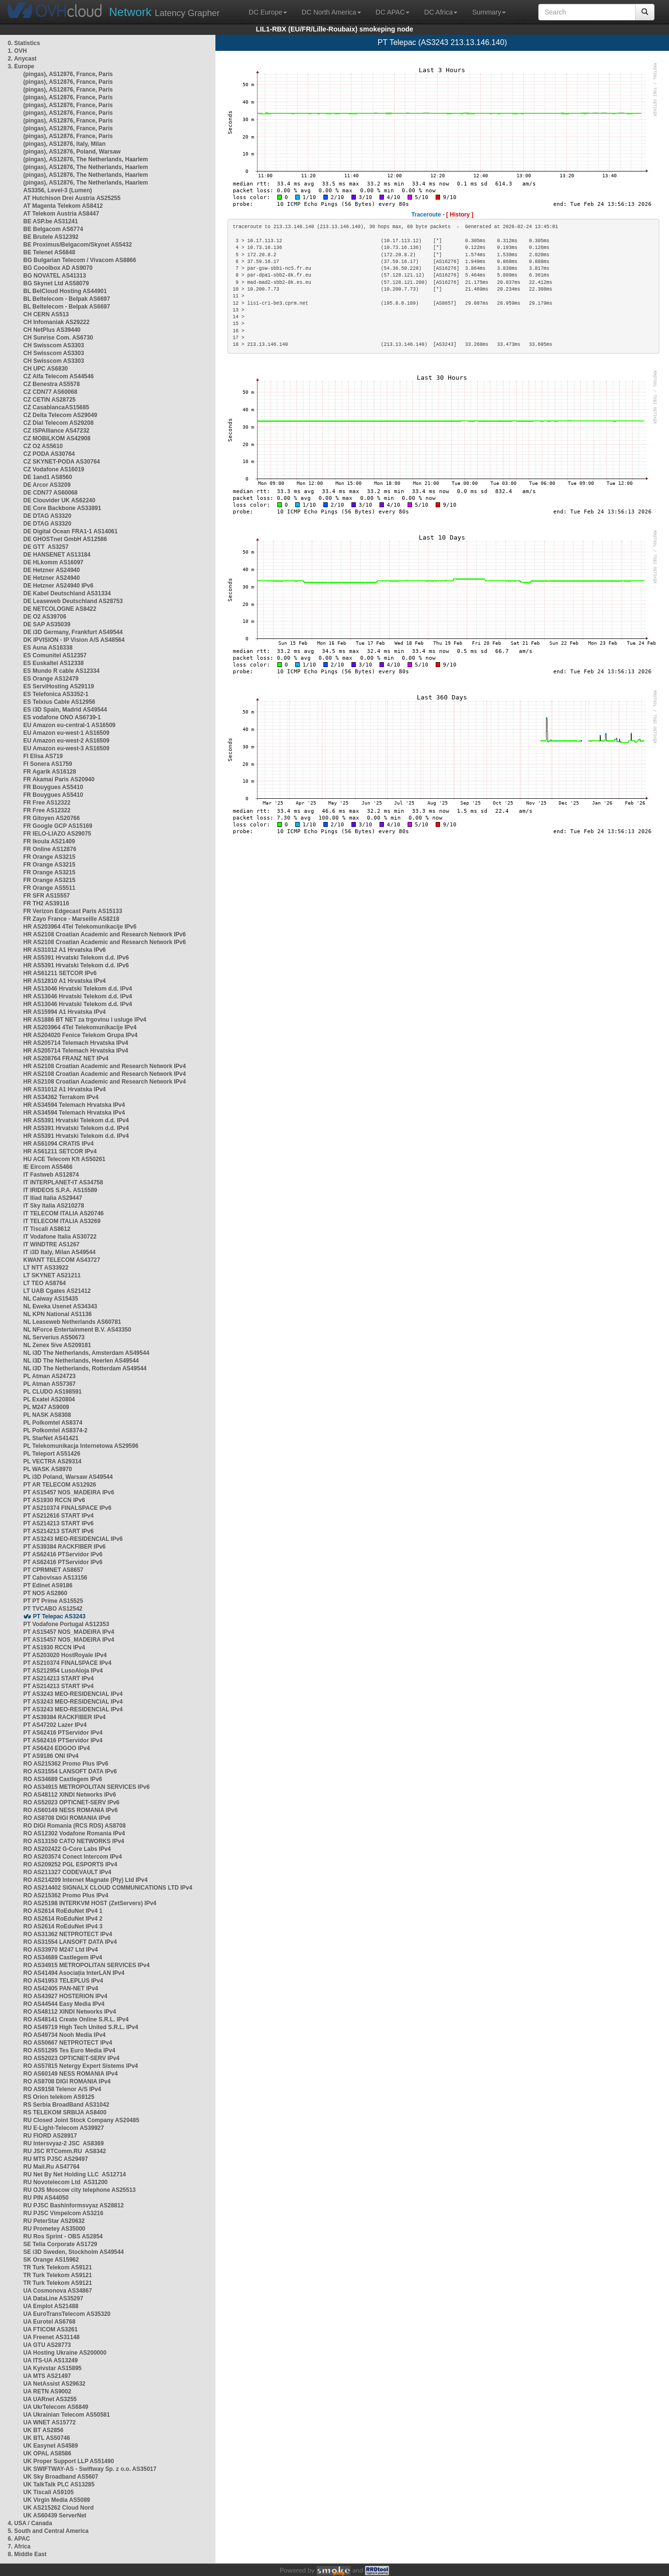  What do you see at coordinates (51, 1453) in the screenshot?
I see `PL Teleport AS51426` at bounding box center [51, 1453].